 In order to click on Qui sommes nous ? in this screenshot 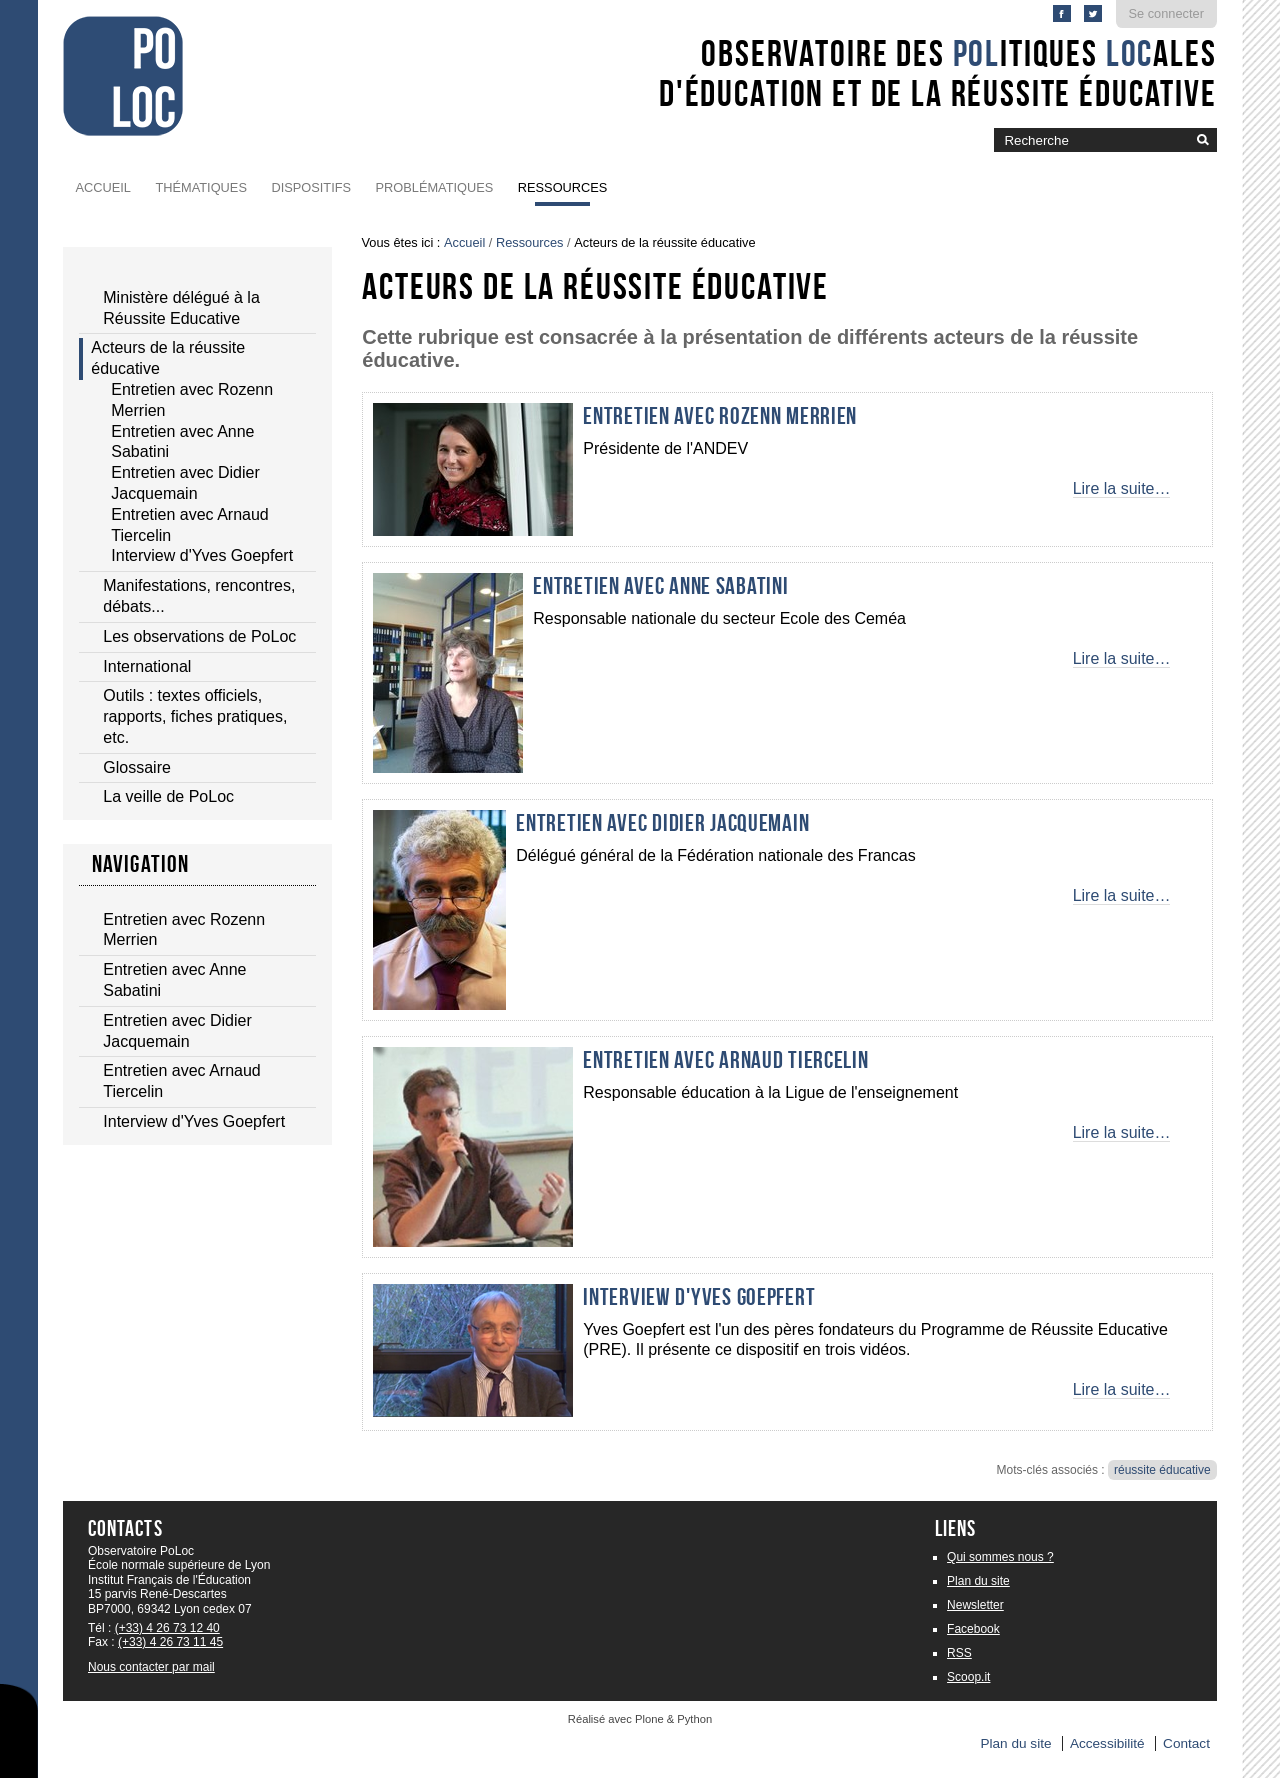, I will do `click(1000, 1557)`.